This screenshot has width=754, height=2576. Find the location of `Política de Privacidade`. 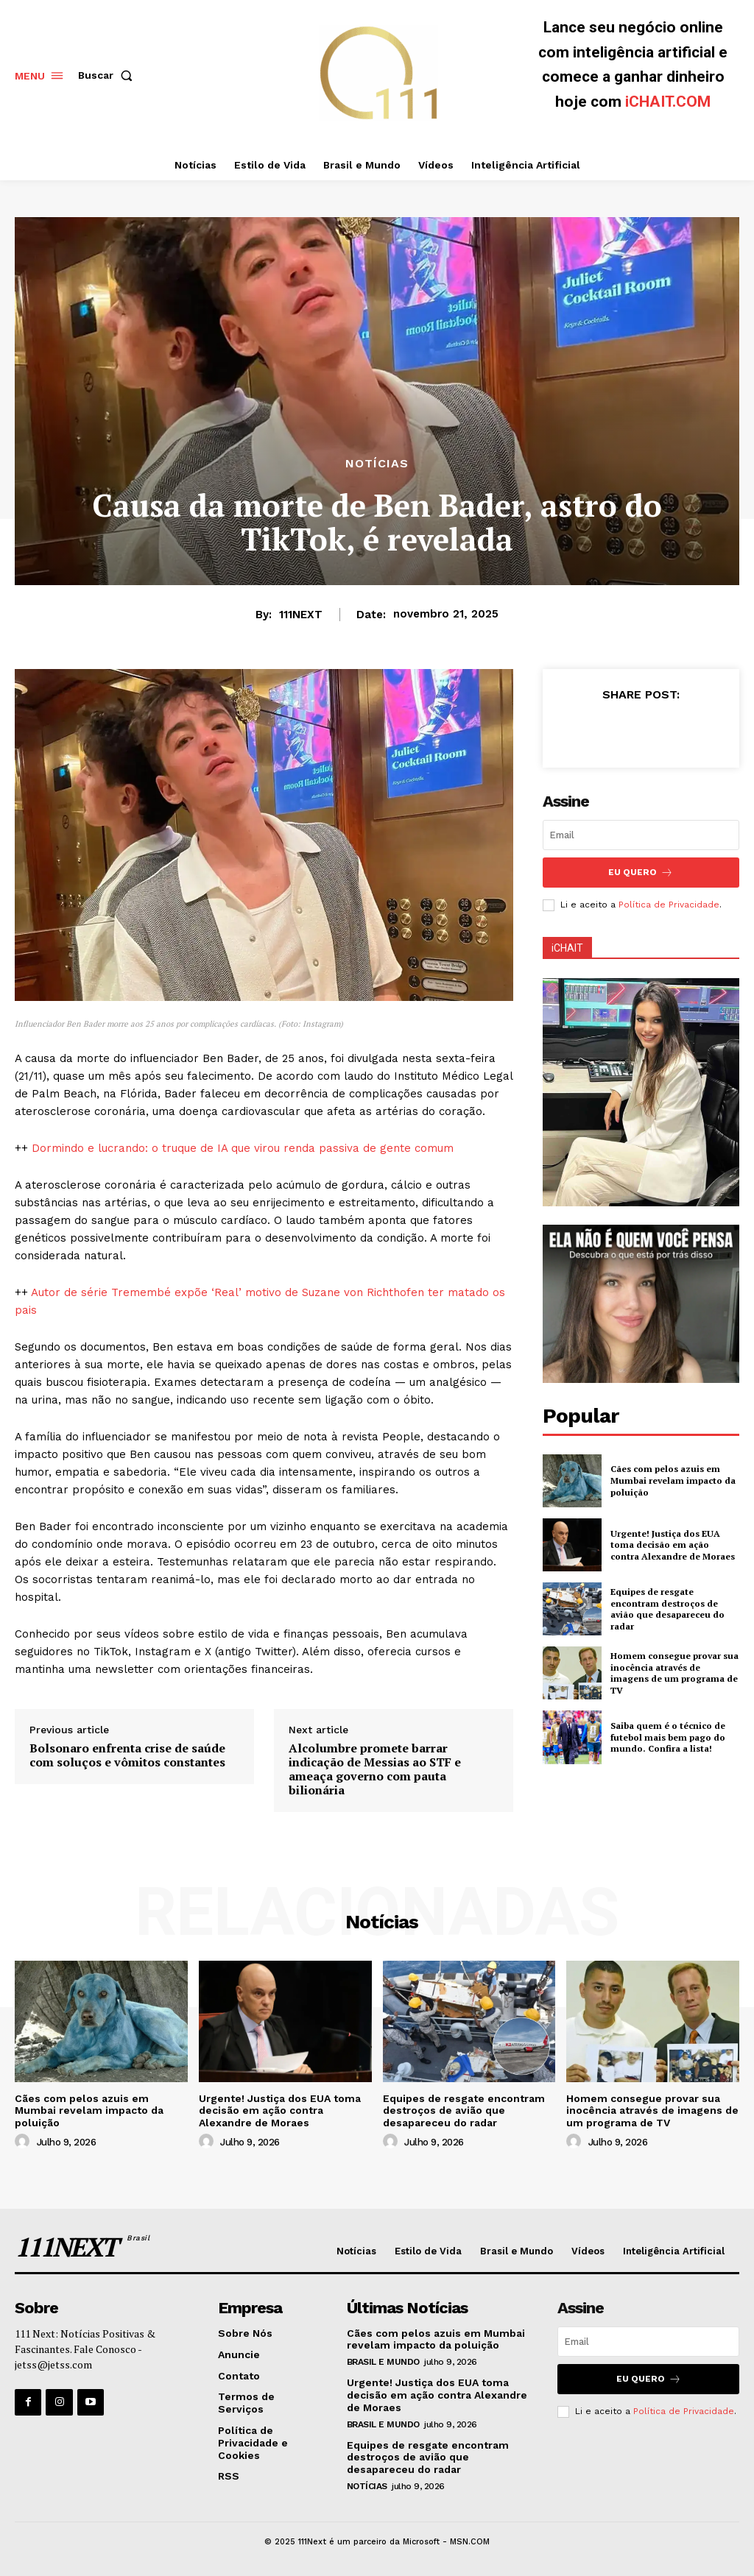

Política de Privacidade is located at coordinates (669, 904).